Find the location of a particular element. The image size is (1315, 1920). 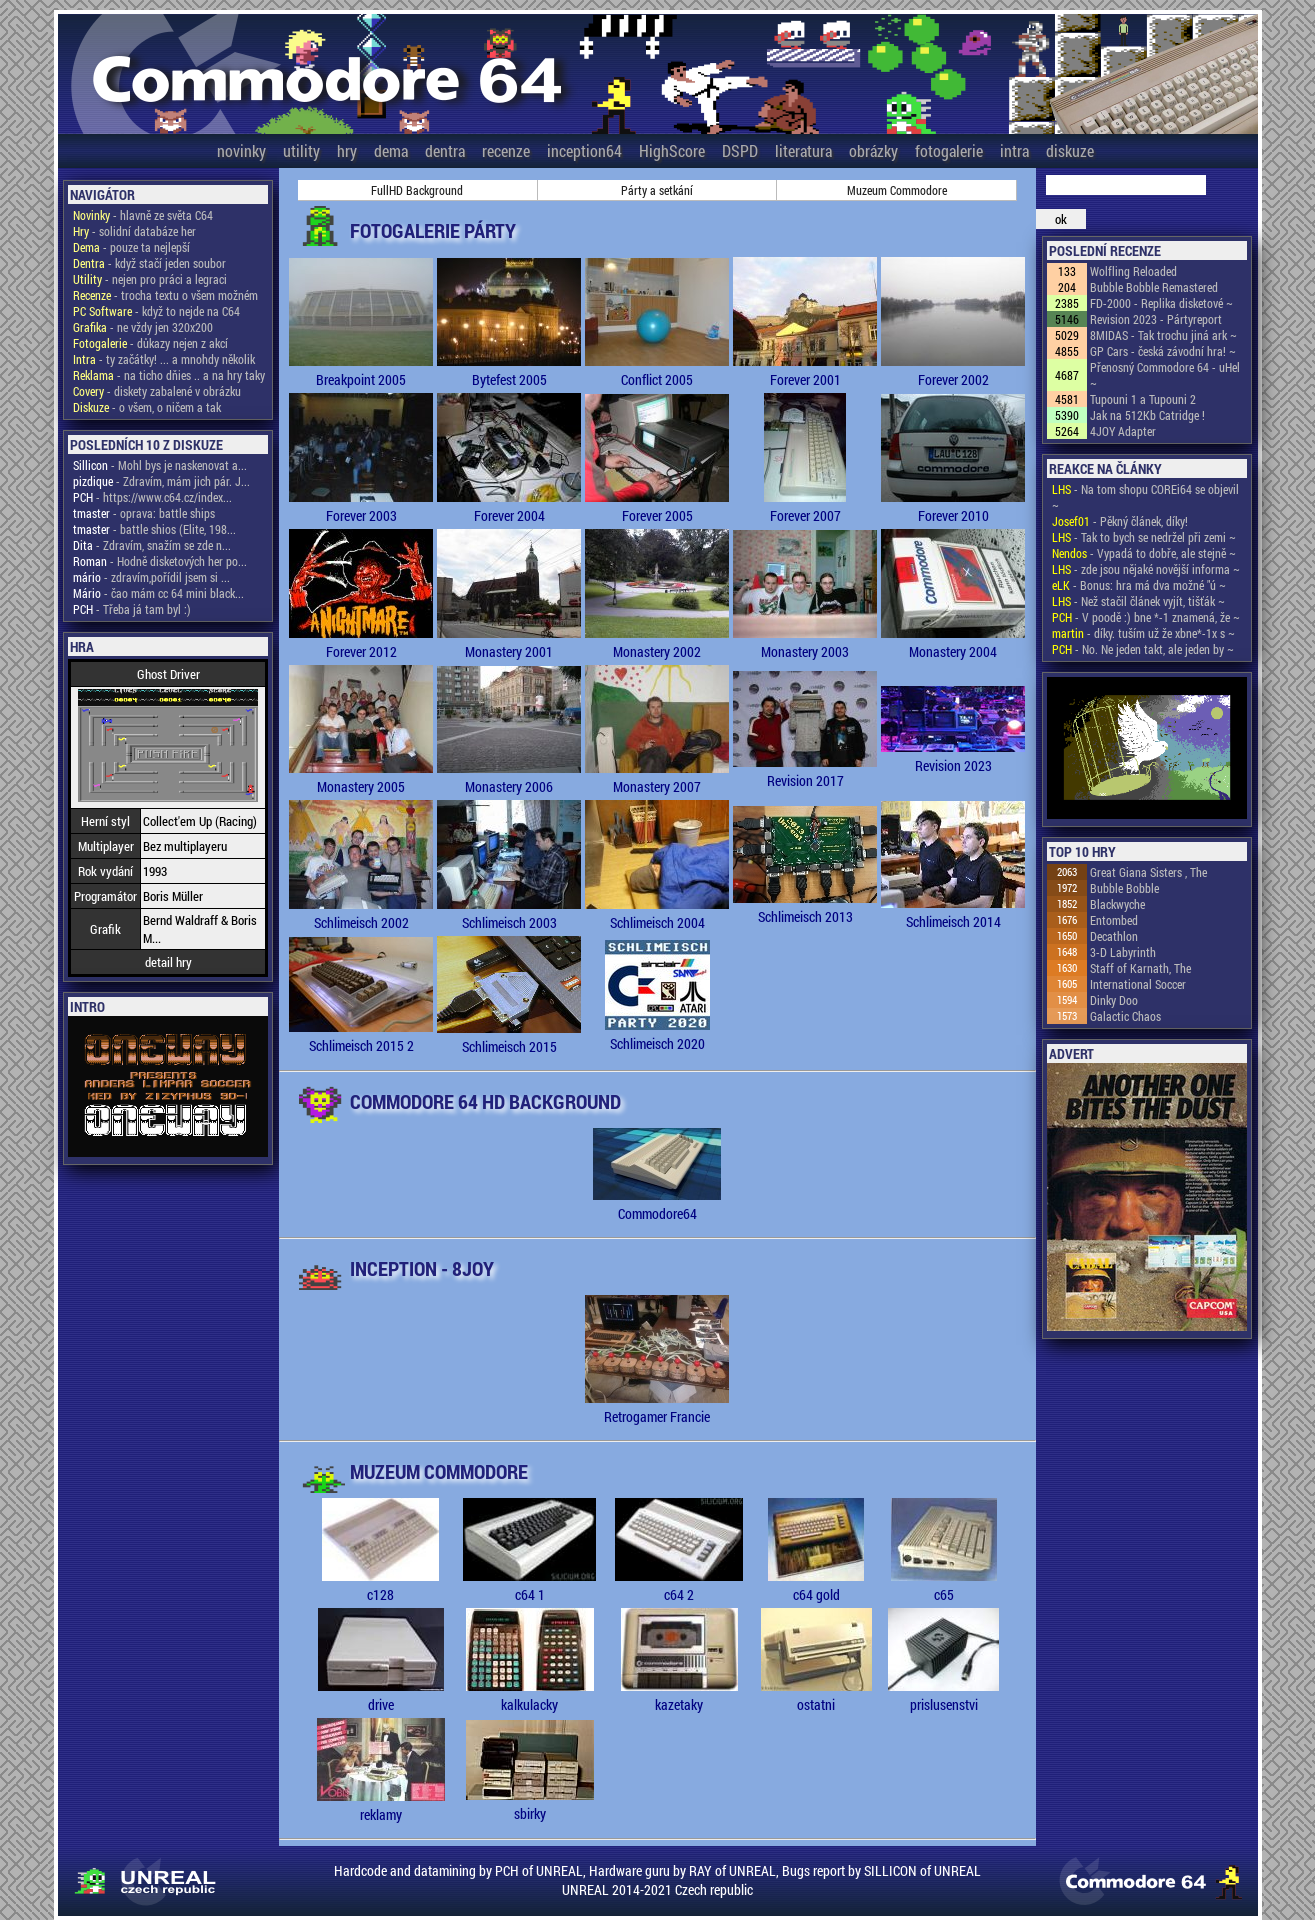

kalkulacky is located at coordinates (530, 1695).